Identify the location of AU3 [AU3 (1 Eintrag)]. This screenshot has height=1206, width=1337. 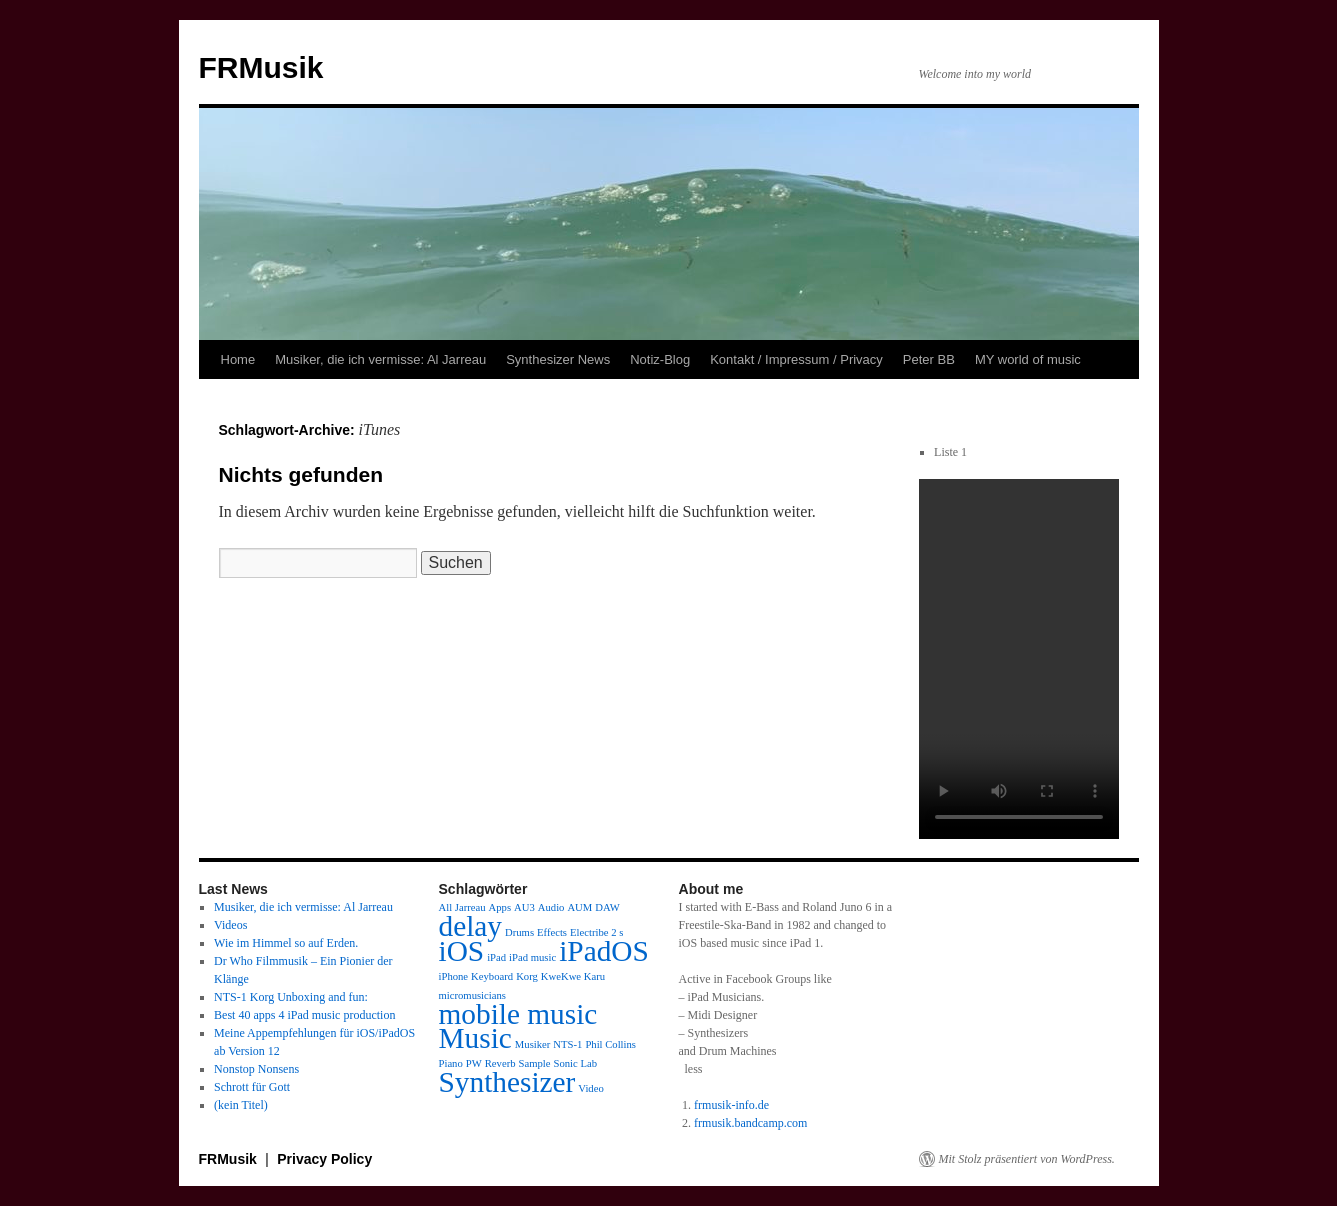
(524, 907).